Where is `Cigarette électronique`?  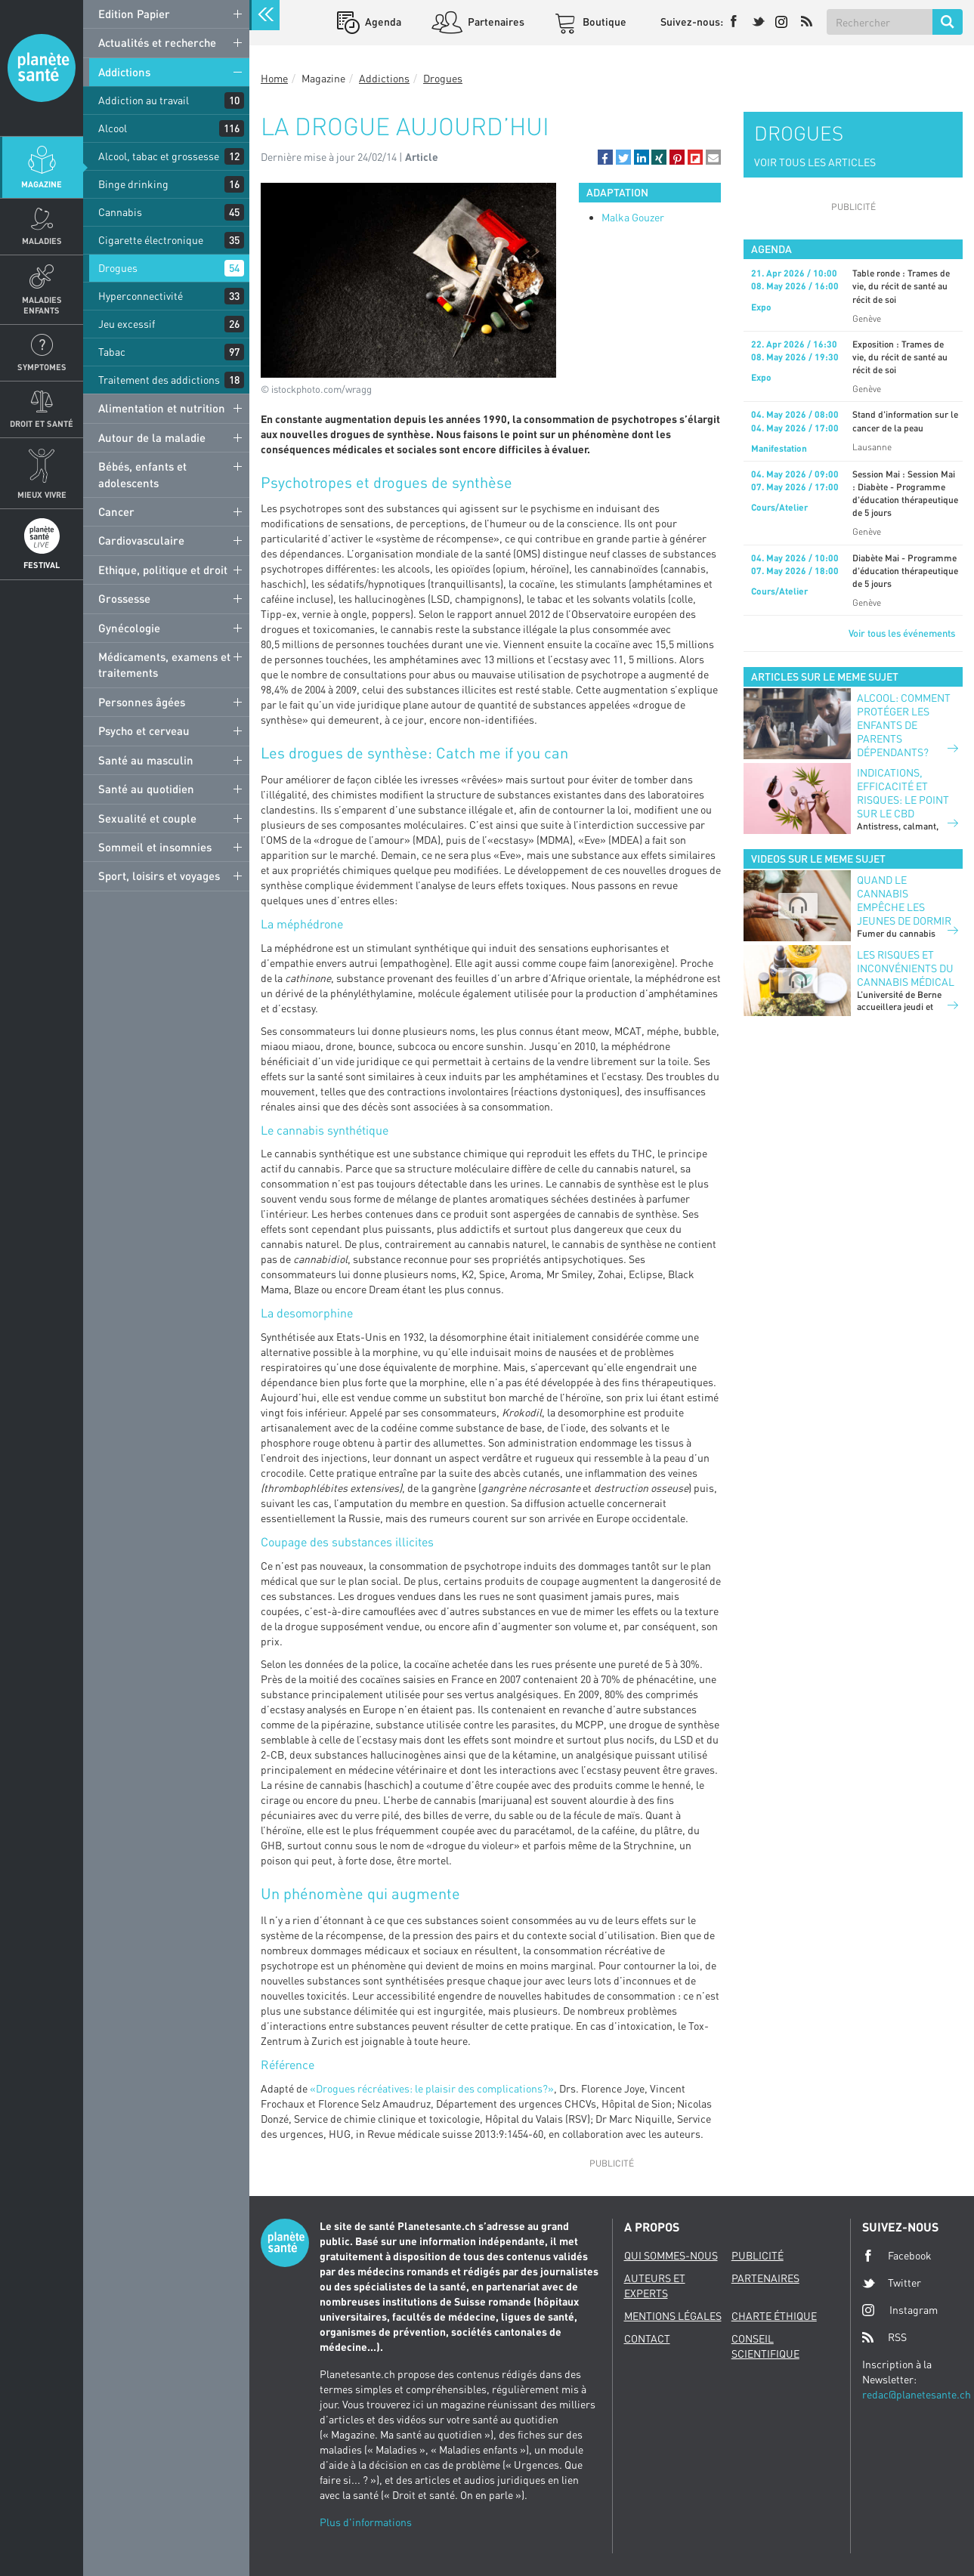
Cigarette électronique is located at coordinates (150, 239).